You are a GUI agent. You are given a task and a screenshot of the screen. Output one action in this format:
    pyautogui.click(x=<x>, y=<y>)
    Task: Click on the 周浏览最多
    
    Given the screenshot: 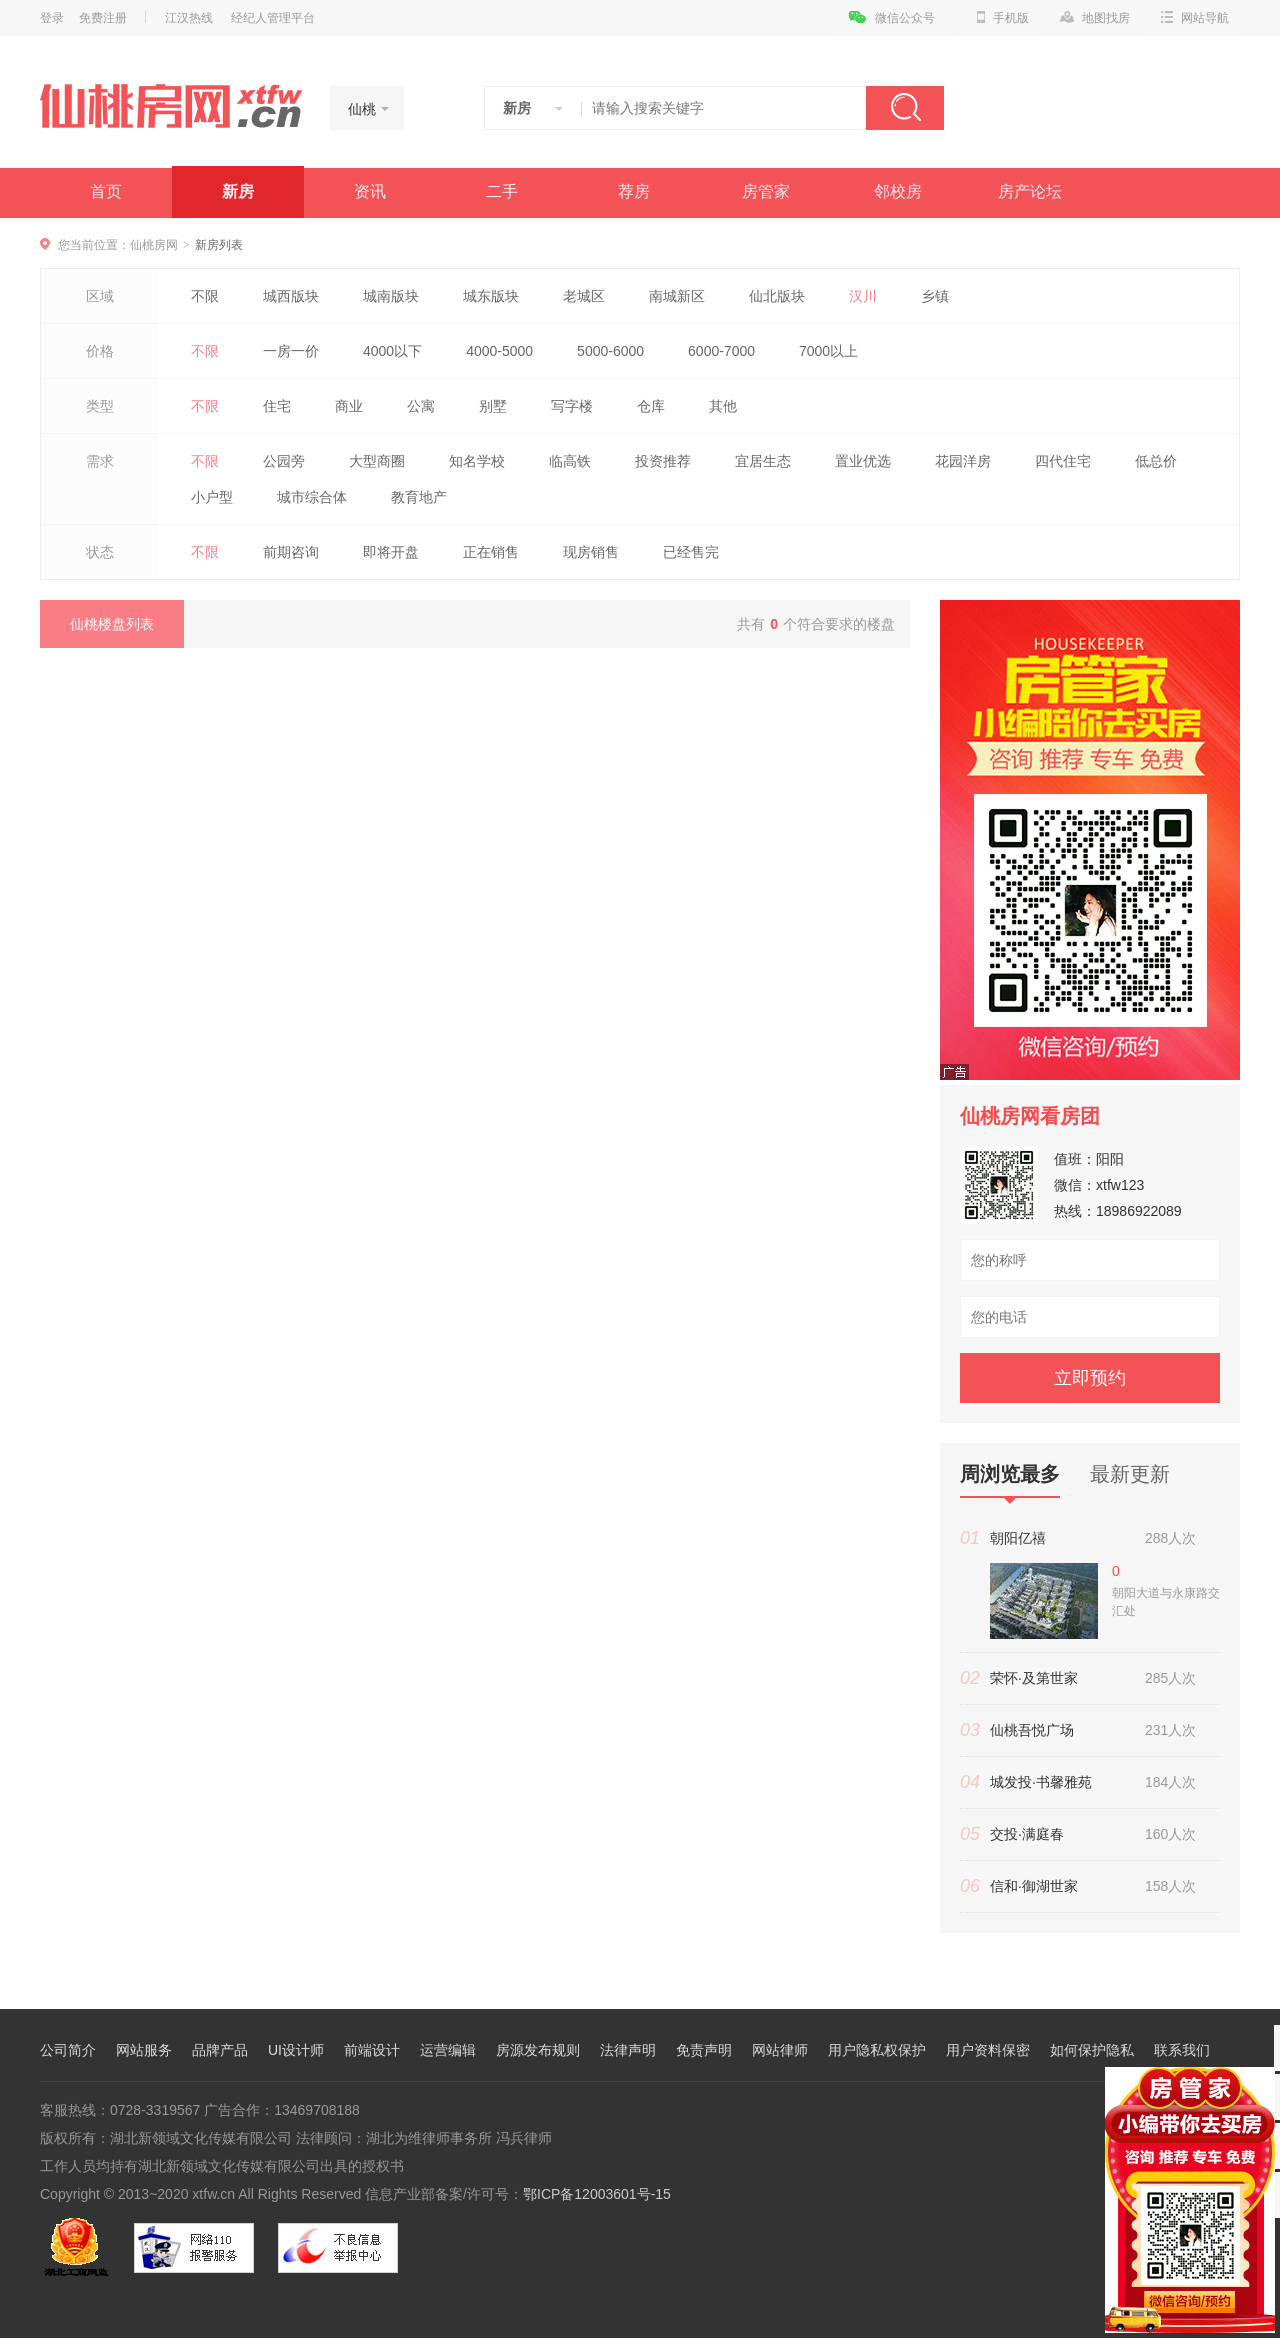 What is the action you would take?
    pyautogui.click(x=1010, y=1480)
    